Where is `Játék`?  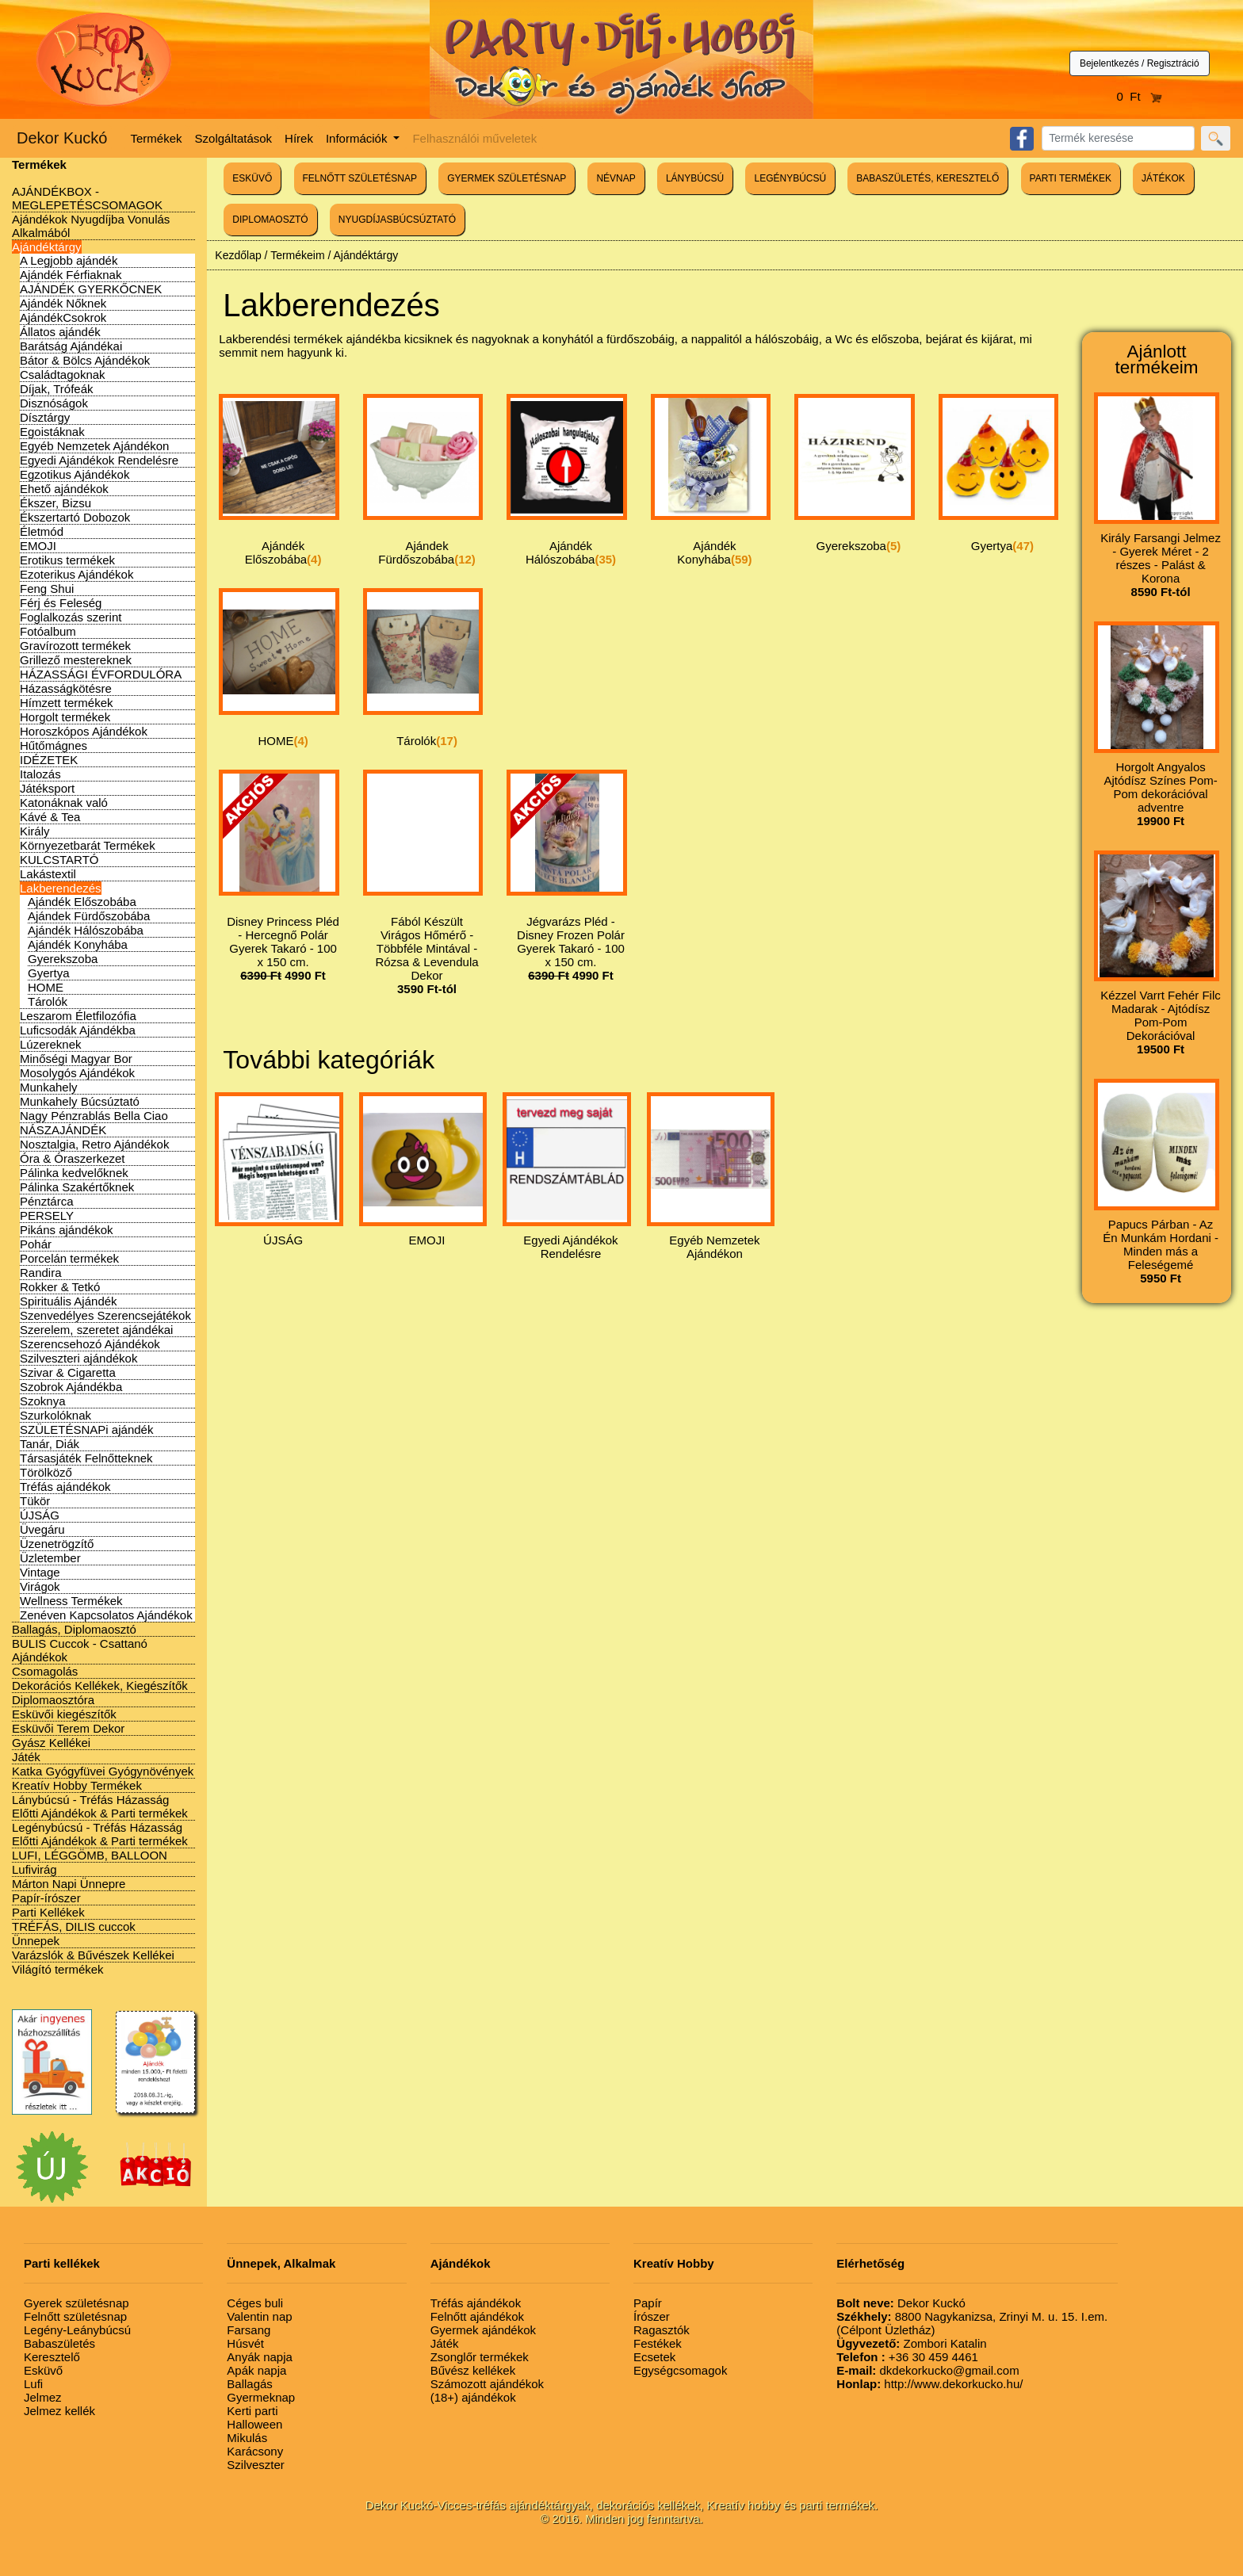
Játék is located at coordinates (26, 1757).